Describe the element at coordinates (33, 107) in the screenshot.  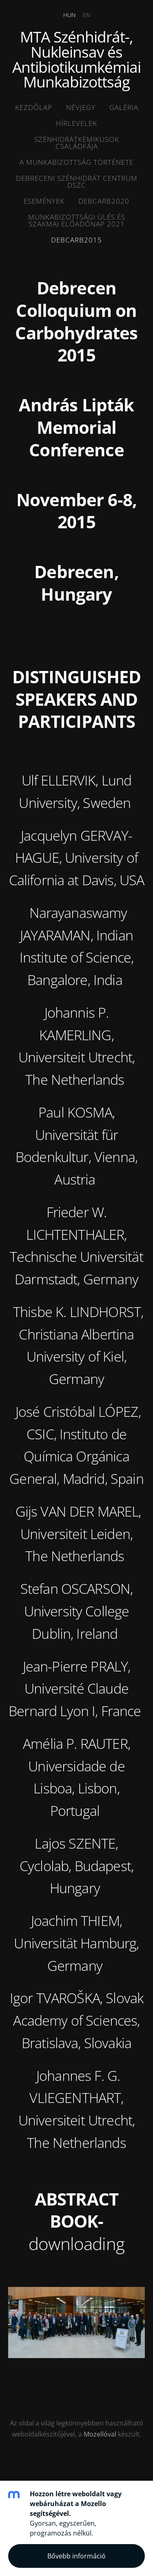
I see `Kezdőlap [menuitem]` at that location.